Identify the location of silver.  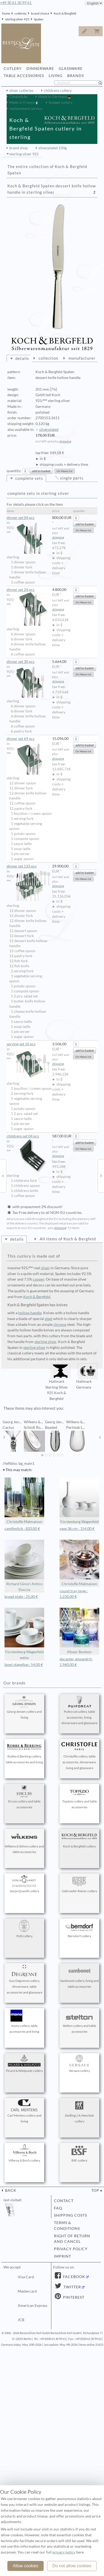
(45, 1268).